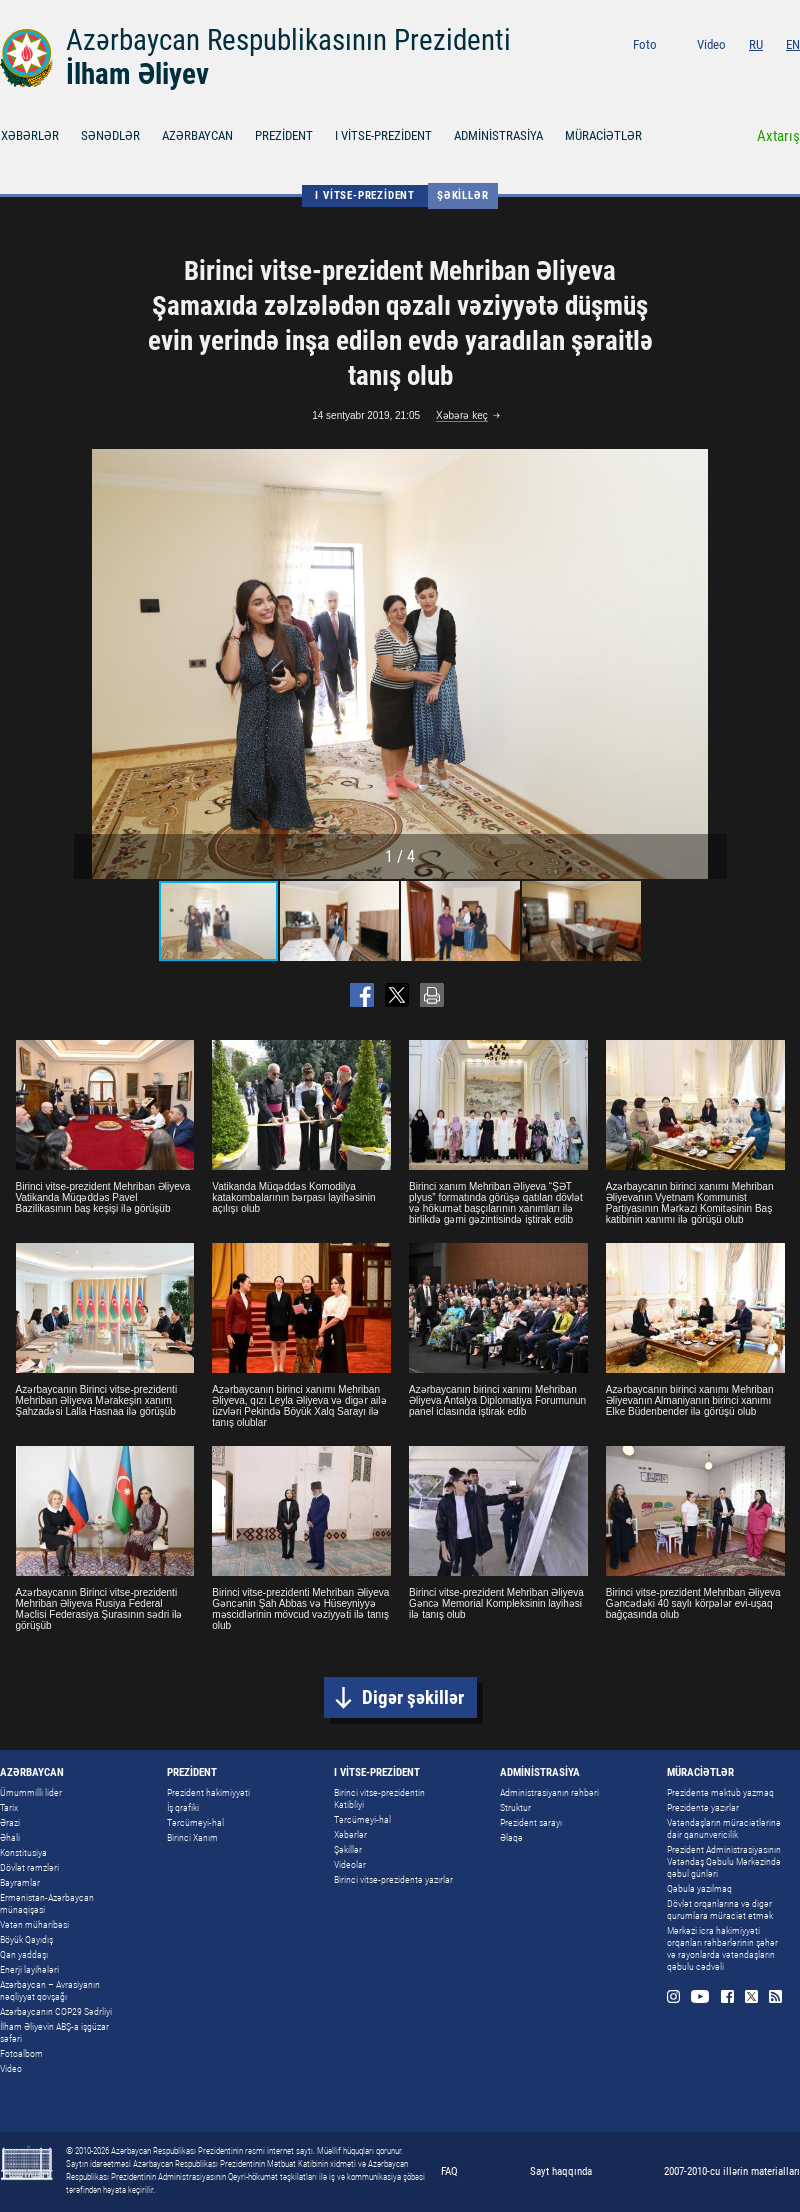 This screenshot has height=2212, width=800. What do you see at coordinates (722, 1948) in the screenshot?
I see `Mərkəzi icra hakimiyyəti orqanları rəhbərlərinin şəhər və rayonlarda vətəndaşların qəbulu cədvəli` at bounding box center [722, 1948].